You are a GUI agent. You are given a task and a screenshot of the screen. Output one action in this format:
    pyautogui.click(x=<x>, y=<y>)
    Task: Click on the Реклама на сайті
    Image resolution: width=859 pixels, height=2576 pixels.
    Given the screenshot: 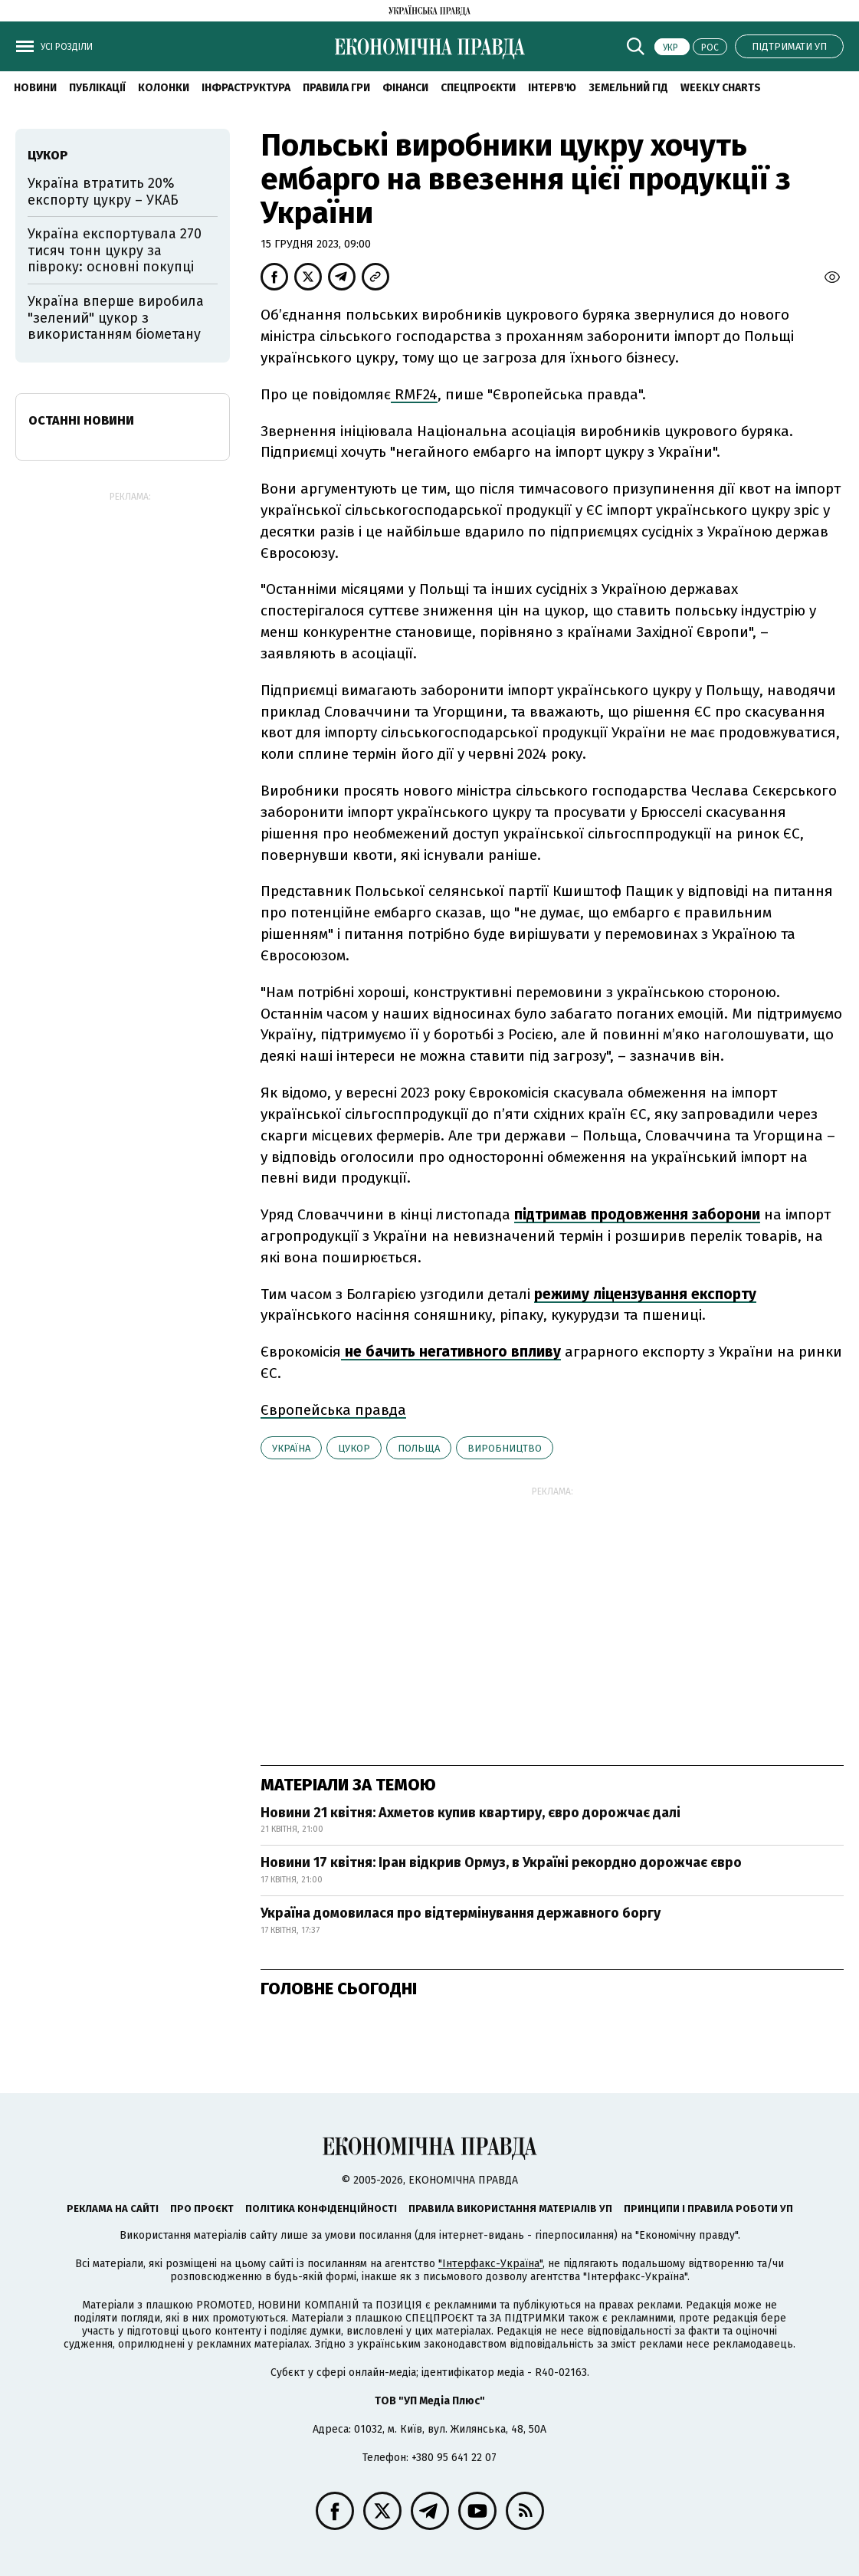 What is the action you would take?
    pyautogui.click(x=113, y=2208)
    